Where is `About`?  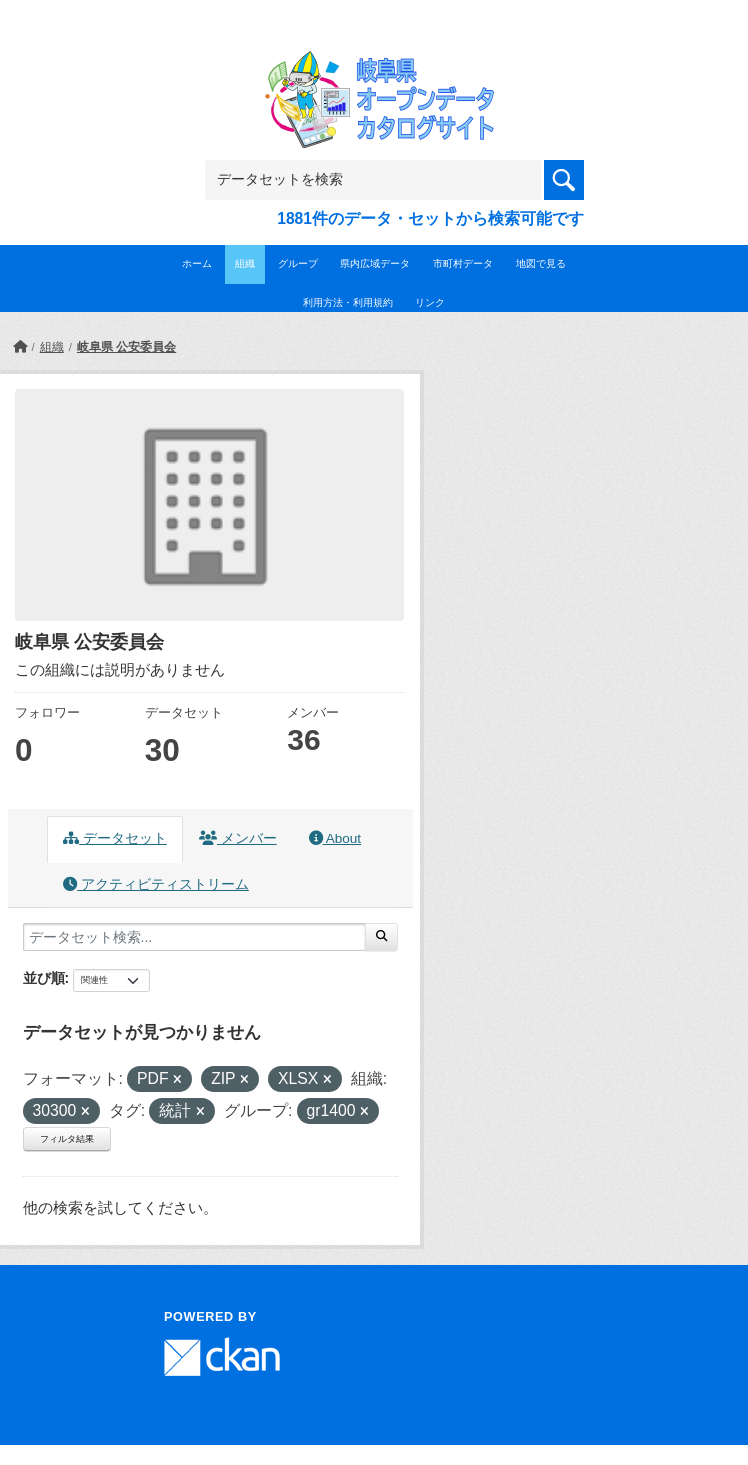
About is located at coordinates (335, 838).